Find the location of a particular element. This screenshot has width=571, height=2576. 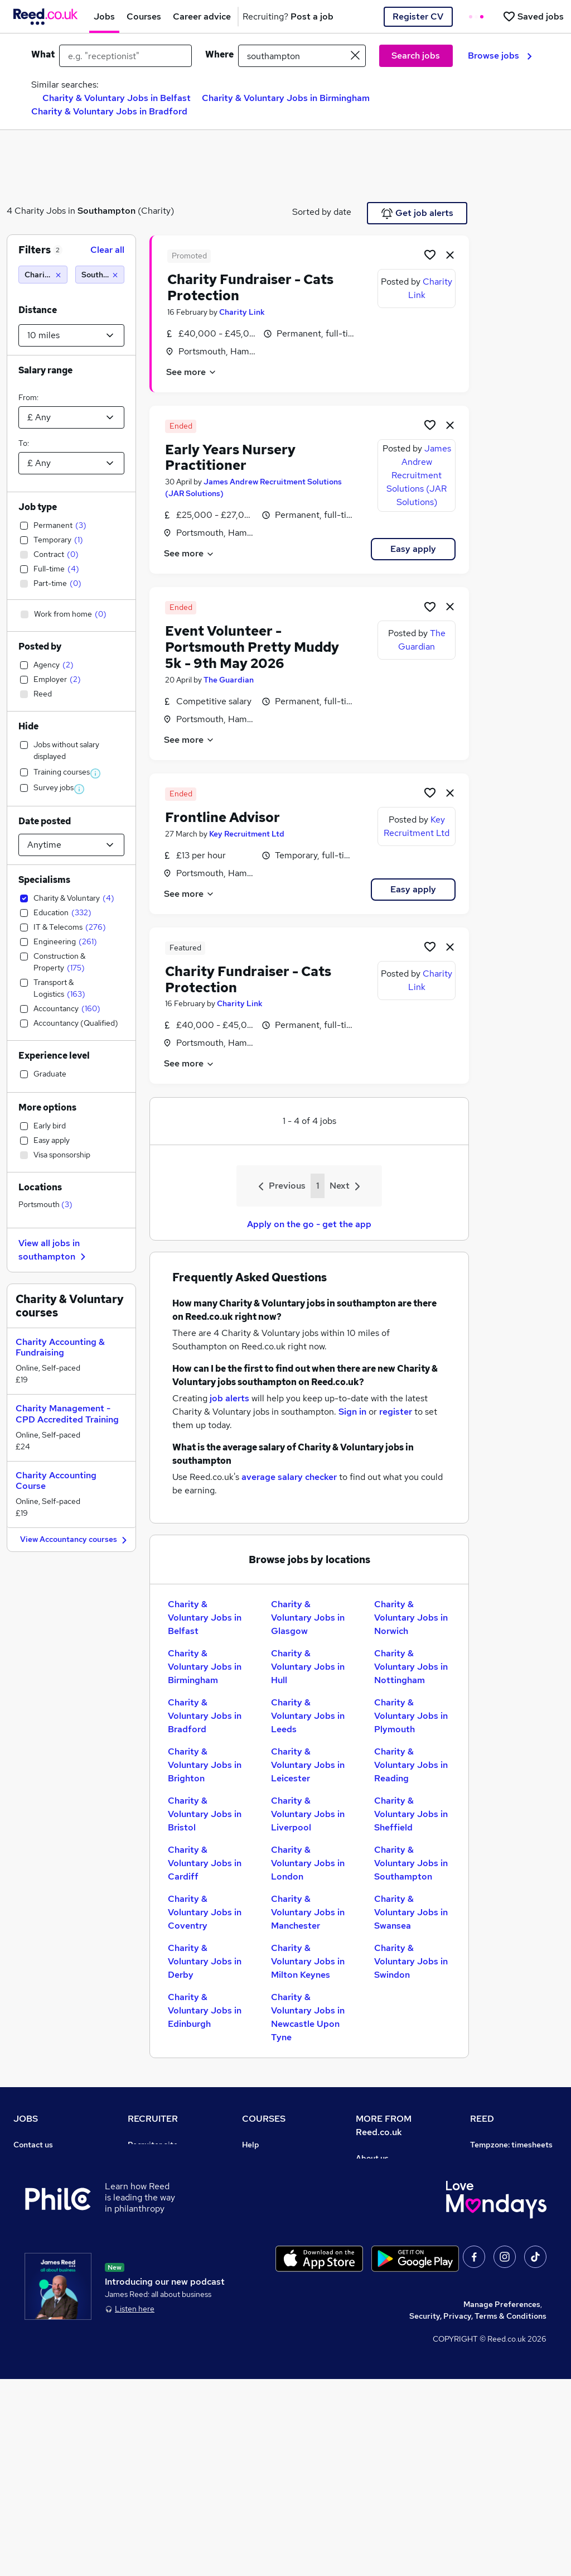

job alerts is located at coordinates (229, 1398).